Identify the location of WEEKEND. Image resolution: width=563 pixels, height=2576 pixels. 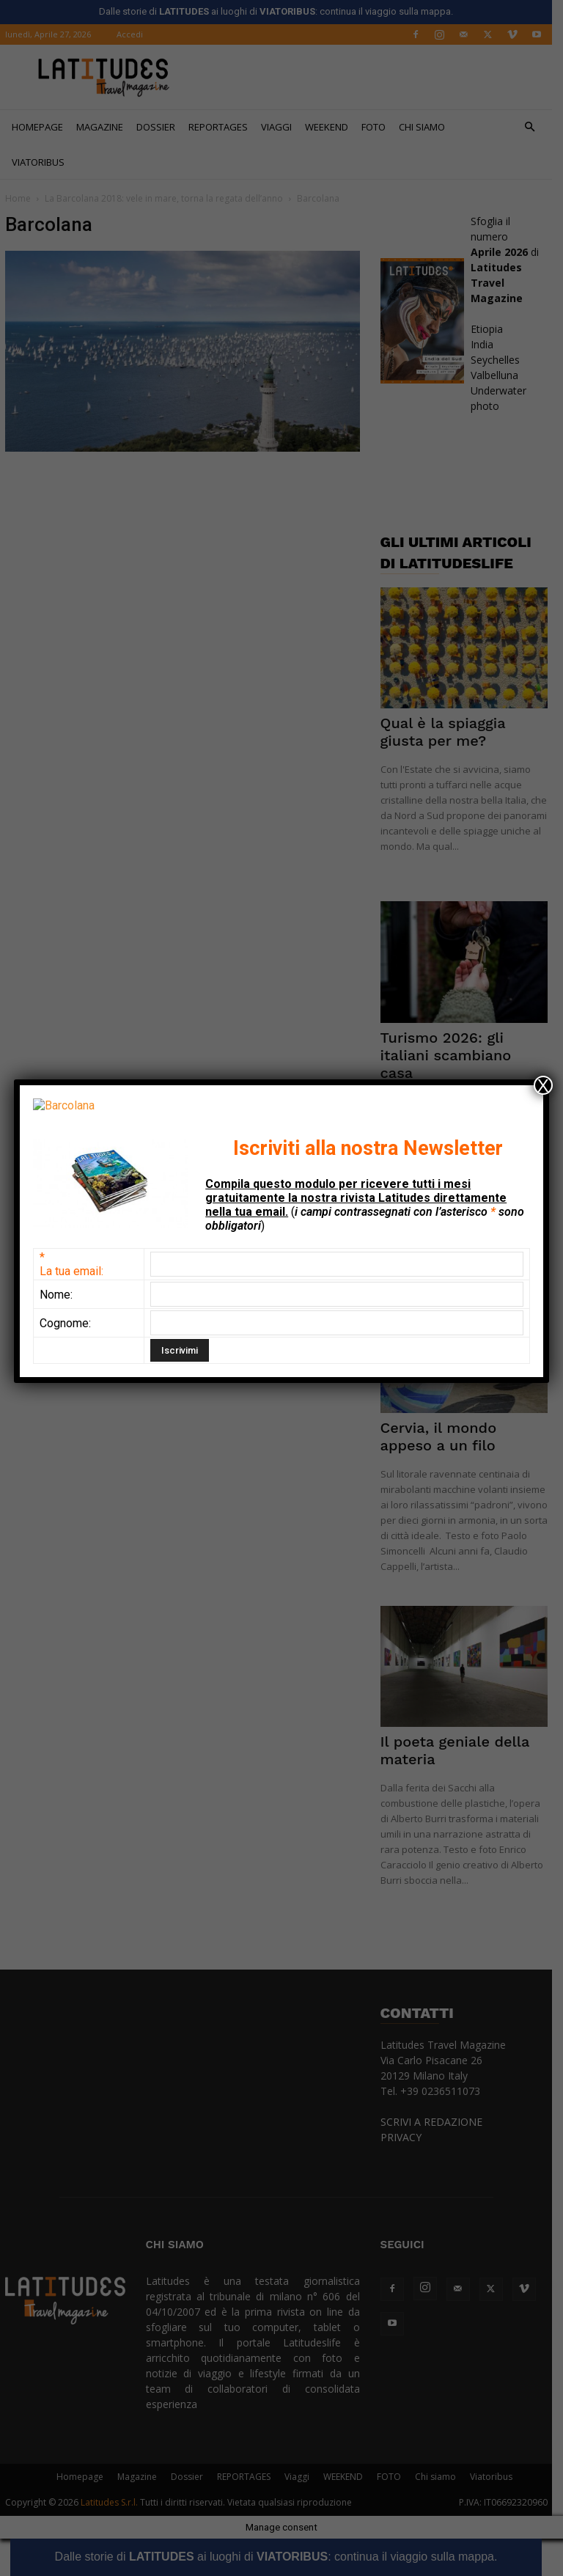
(331, 126).